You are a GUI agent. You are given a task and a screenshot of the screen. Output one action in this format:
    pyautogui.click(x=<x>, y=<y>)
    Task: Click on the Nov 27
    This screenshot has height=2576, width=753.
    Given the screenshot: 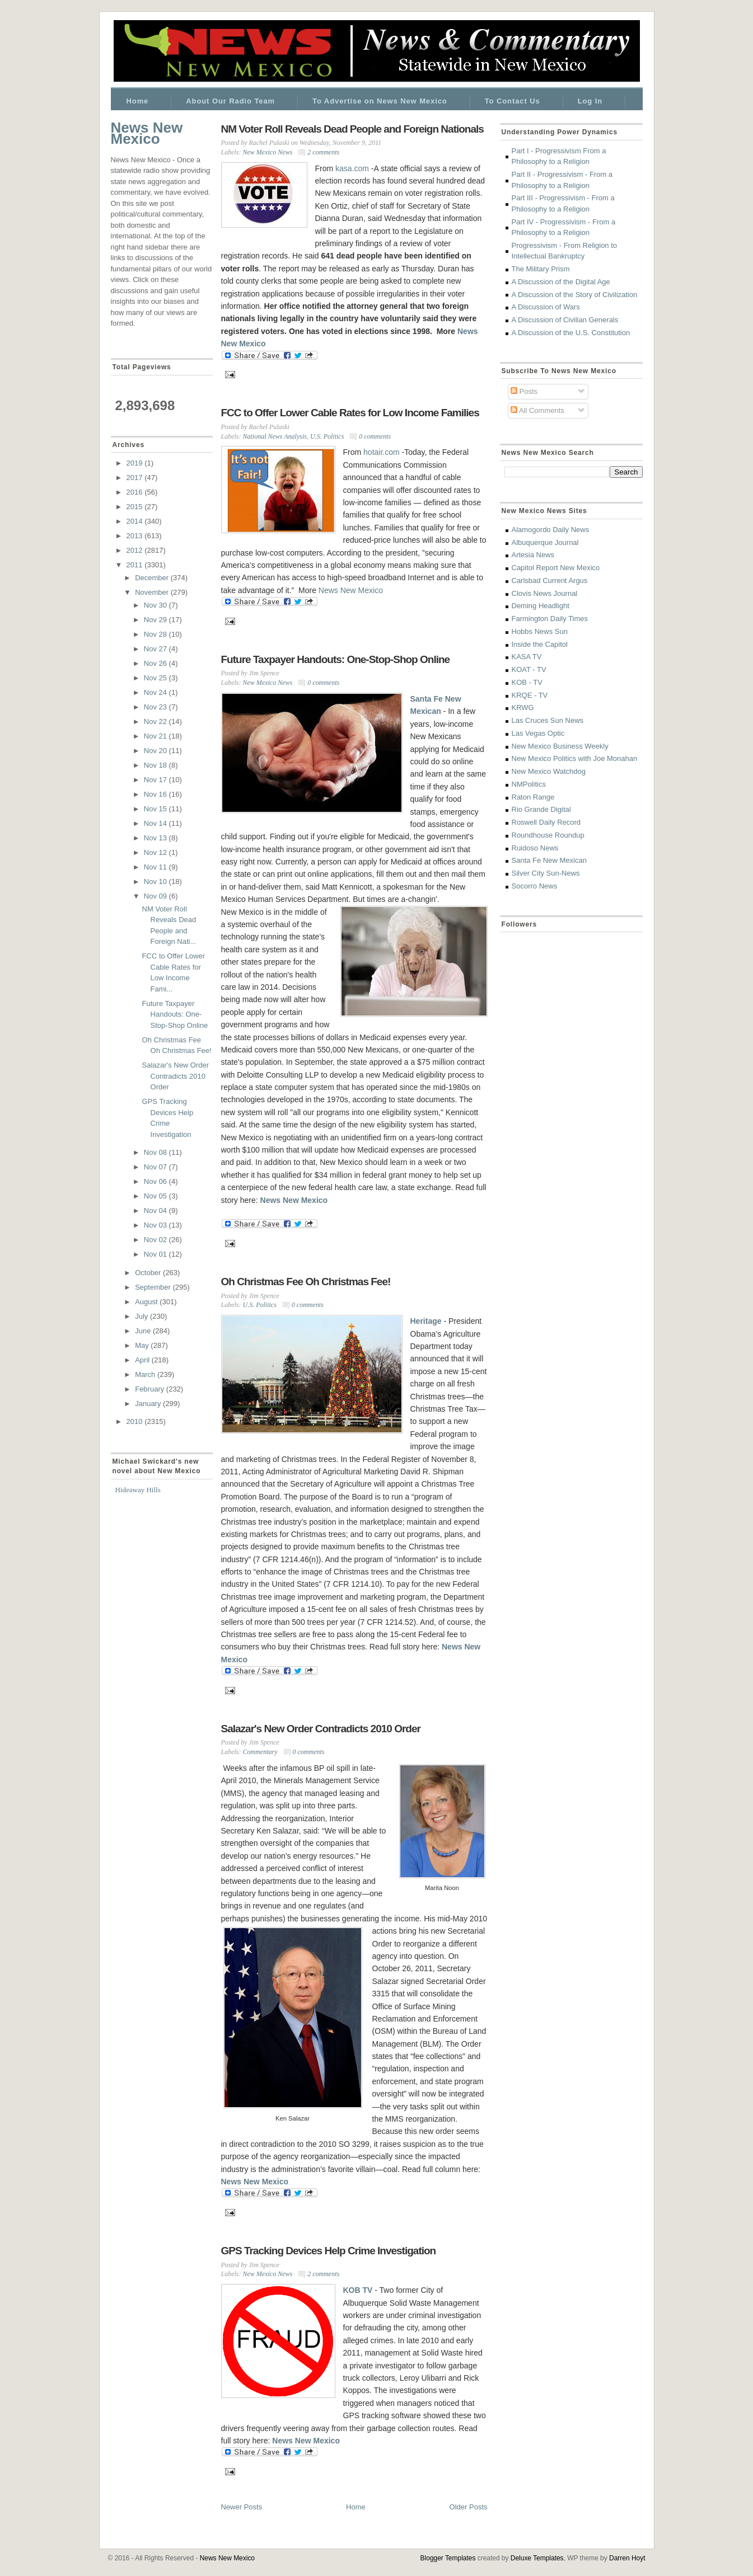 What is the action you would take?
    pyautogui.click(x=156, y=649)
    